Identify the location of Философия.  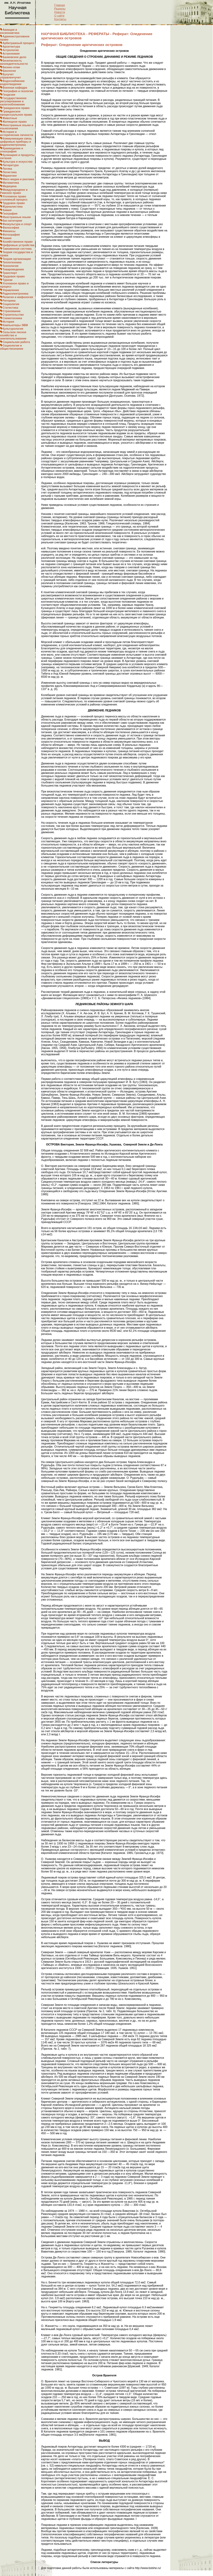
(10, 227).